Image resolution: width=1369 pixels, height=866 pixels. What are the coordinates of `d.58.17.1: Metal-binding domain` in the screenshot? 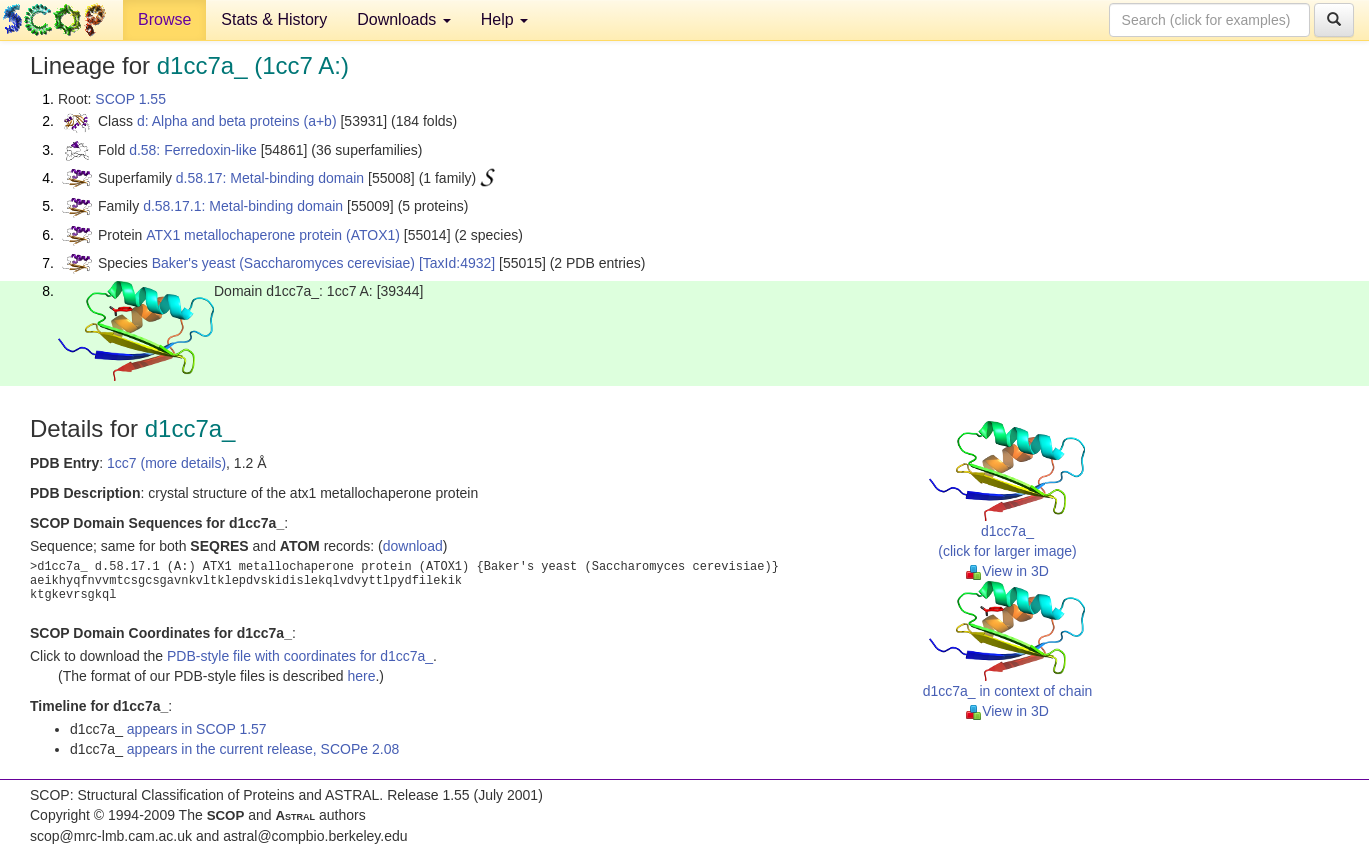 It's located at (243, 206).